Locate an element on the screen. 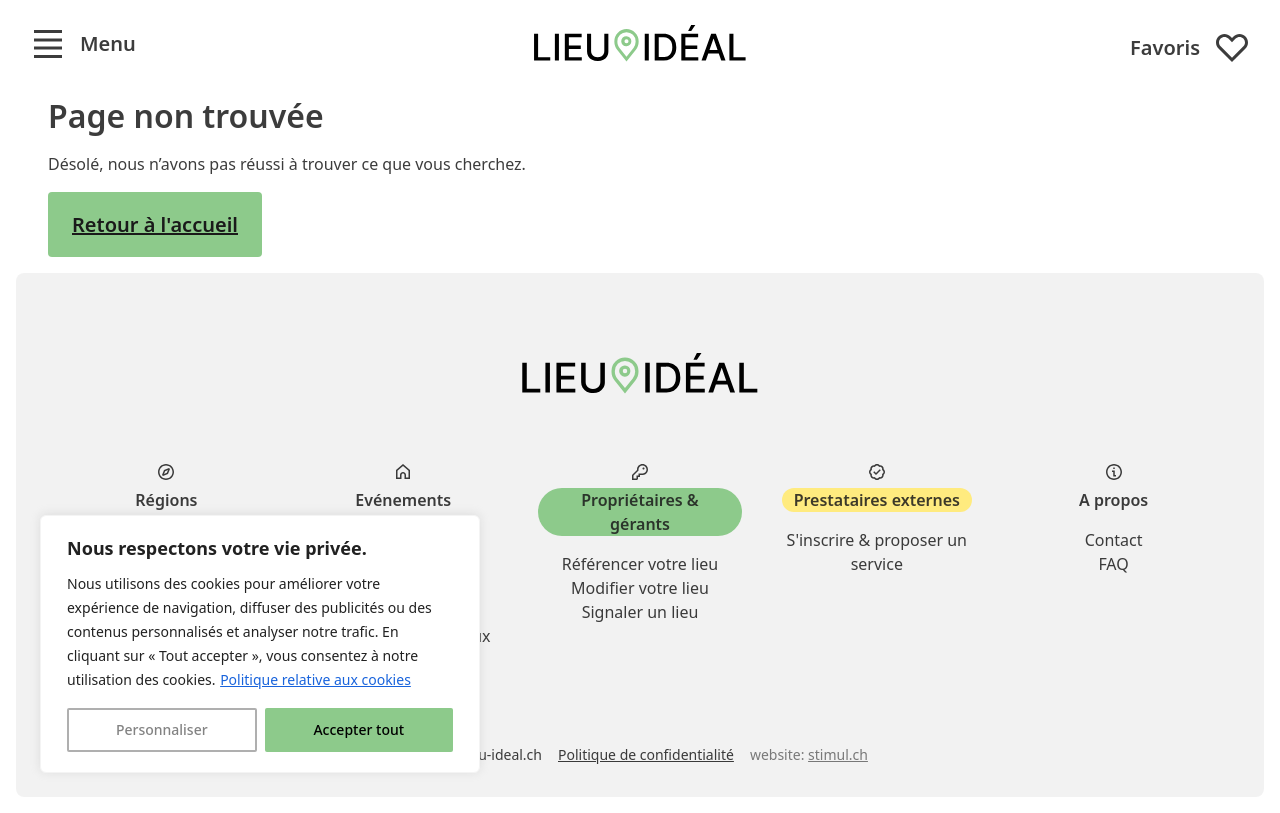 Image resolution: width=1280 pixels, height=813 pixels. Personnaliser is located at coordinates (162, 729).